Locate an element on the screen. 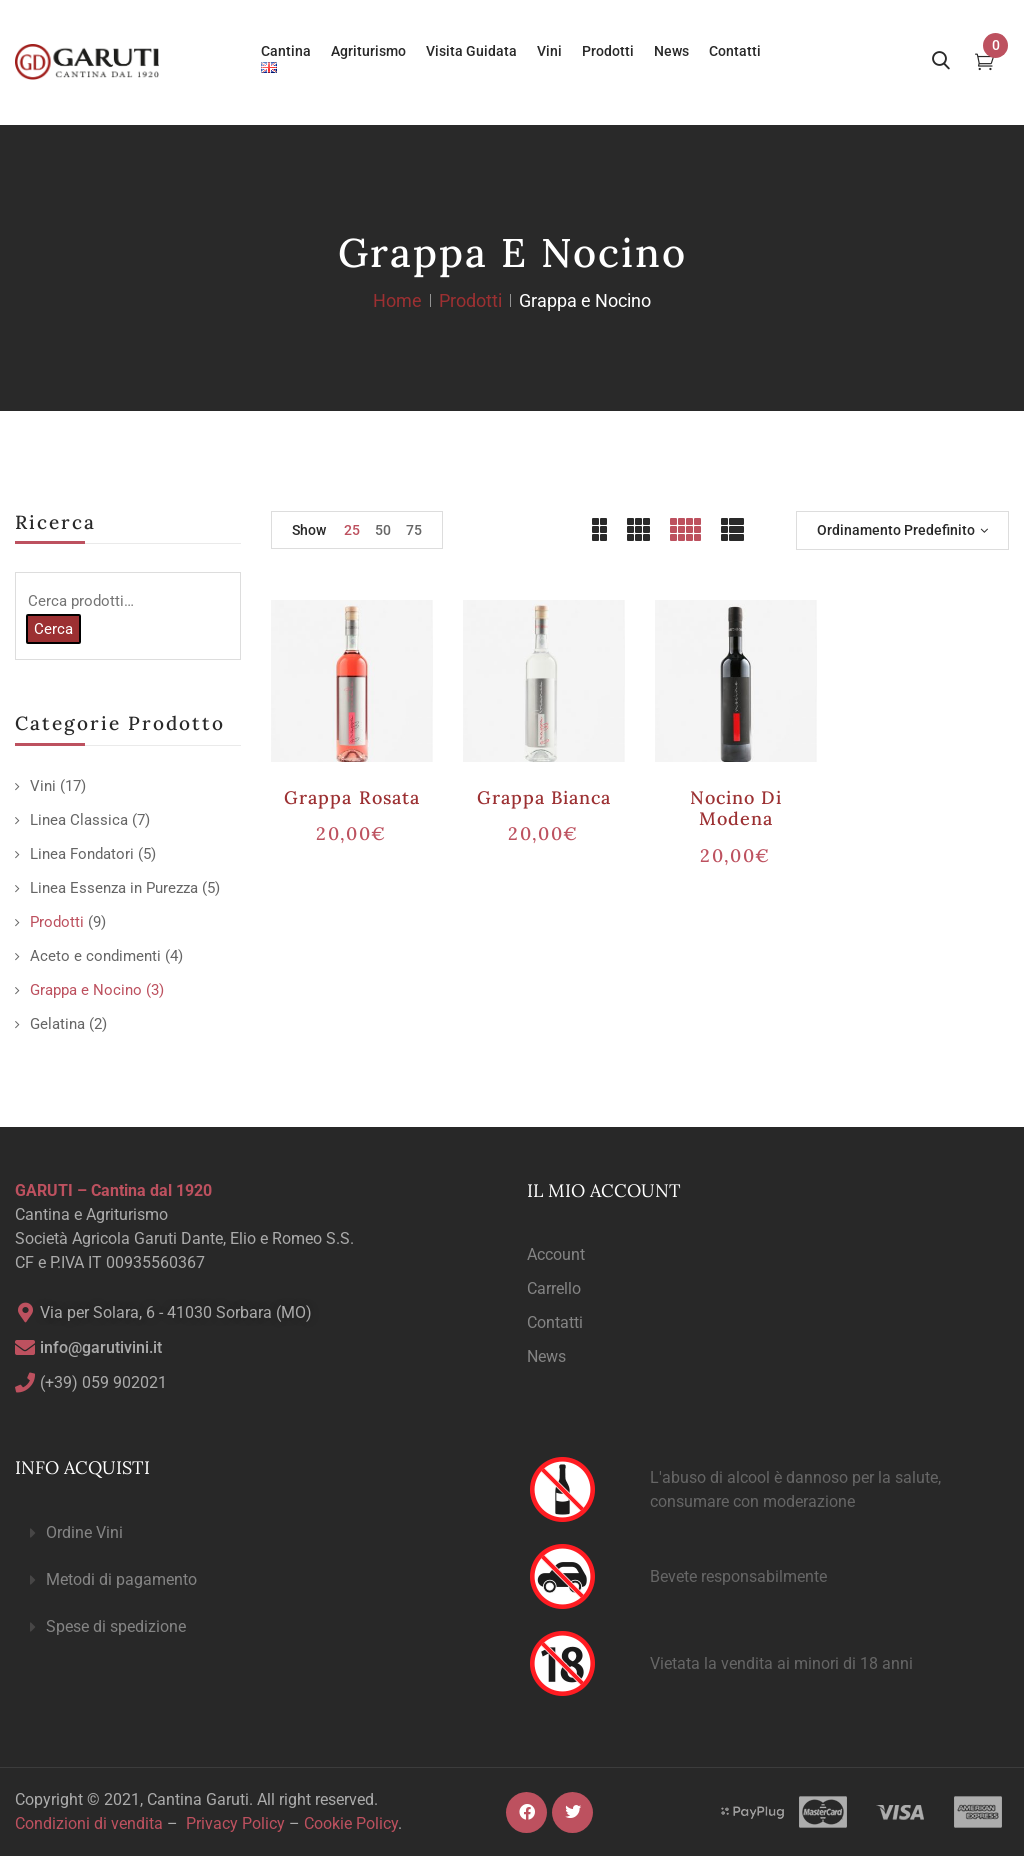 The height and width of the screenshot is (1856, 1024). Account is located at coordinates (556, 1254).